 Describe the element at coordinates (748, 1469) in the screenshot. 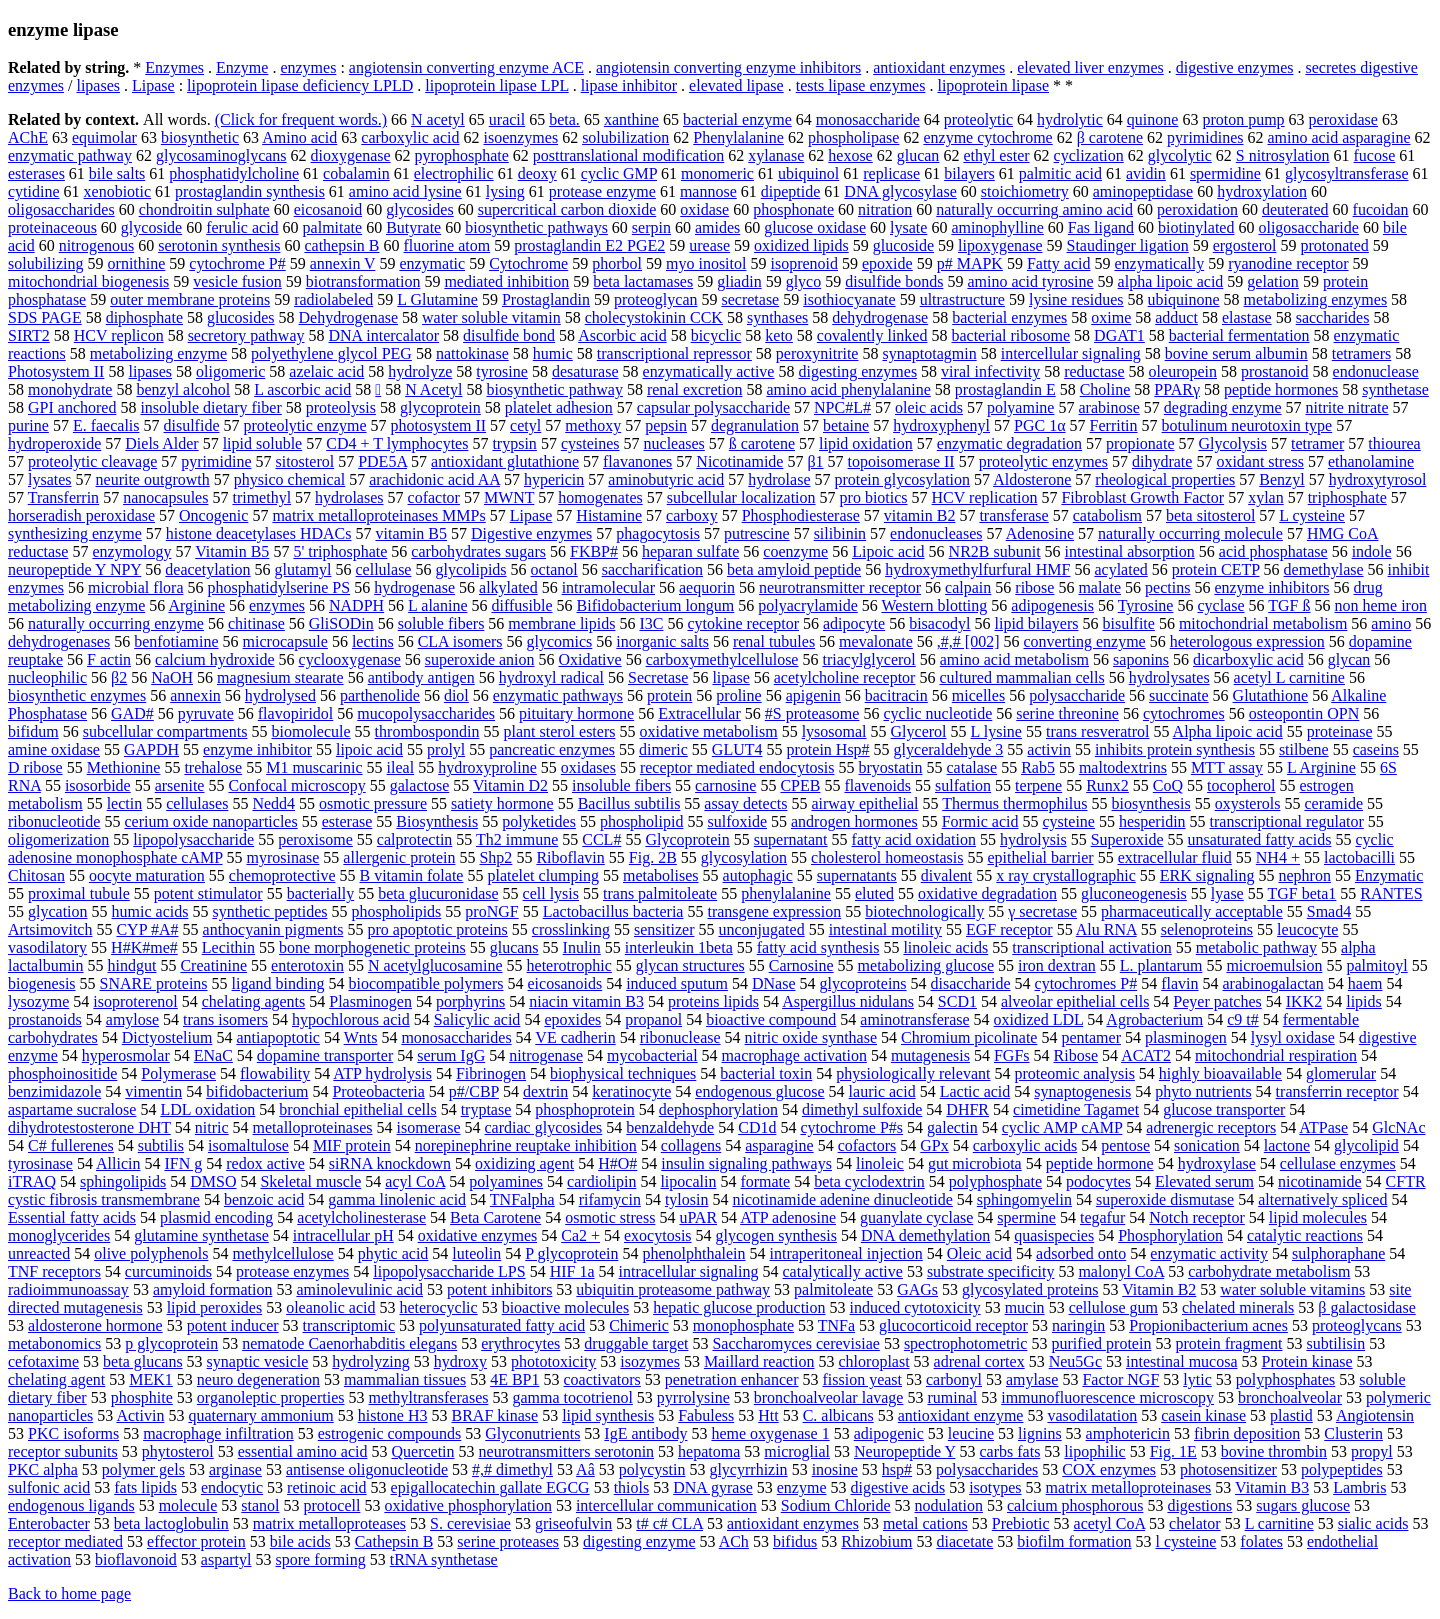

I see `glycyrrhizin` at that location.